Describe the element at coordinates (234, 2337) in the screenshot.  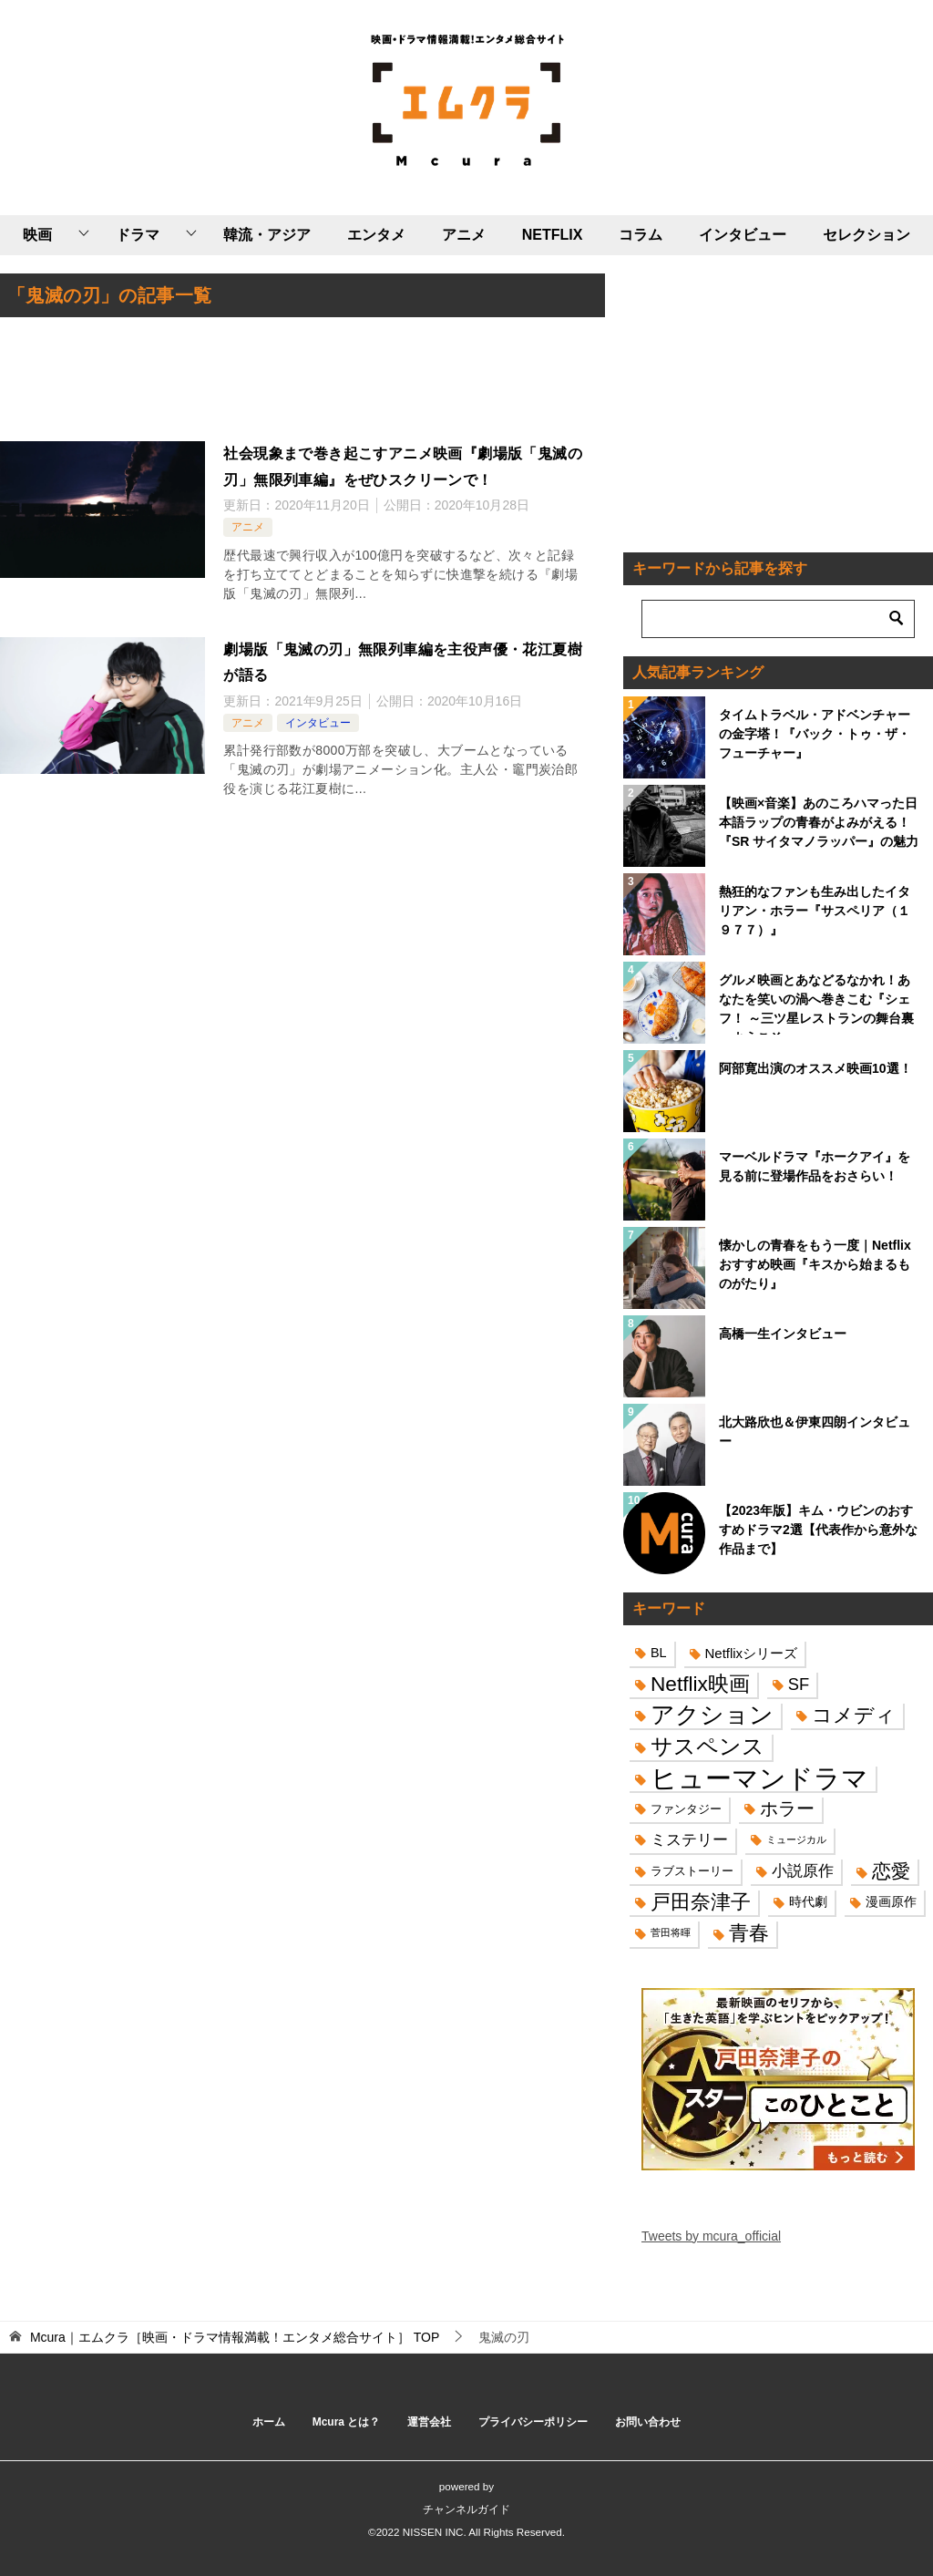
I see `TOP` at that location.